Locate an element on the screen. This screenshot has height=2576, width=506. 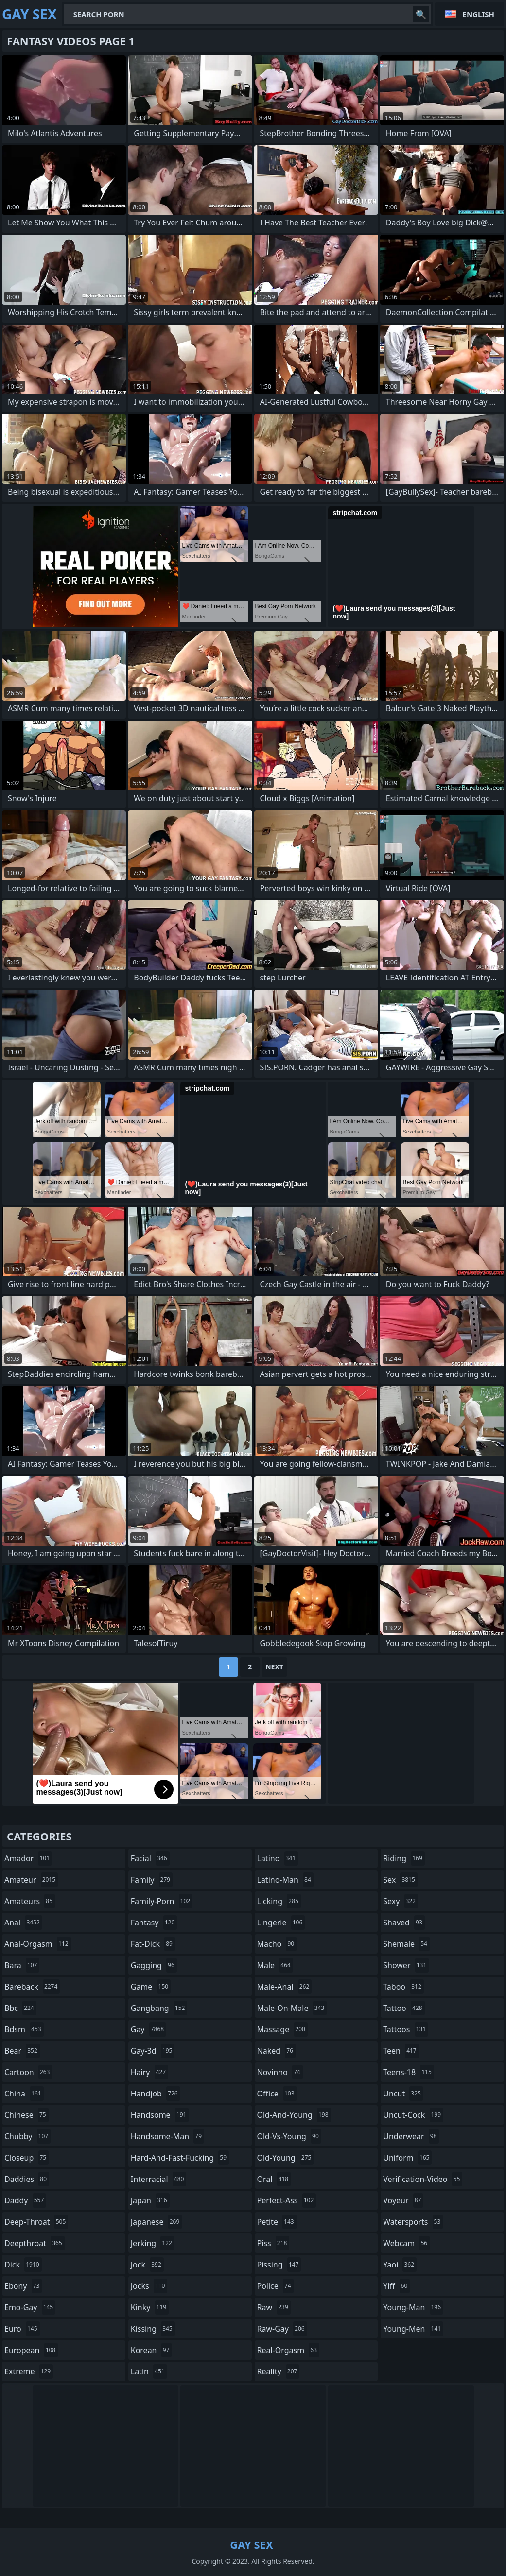
family is located at coordinates (152, 1879).